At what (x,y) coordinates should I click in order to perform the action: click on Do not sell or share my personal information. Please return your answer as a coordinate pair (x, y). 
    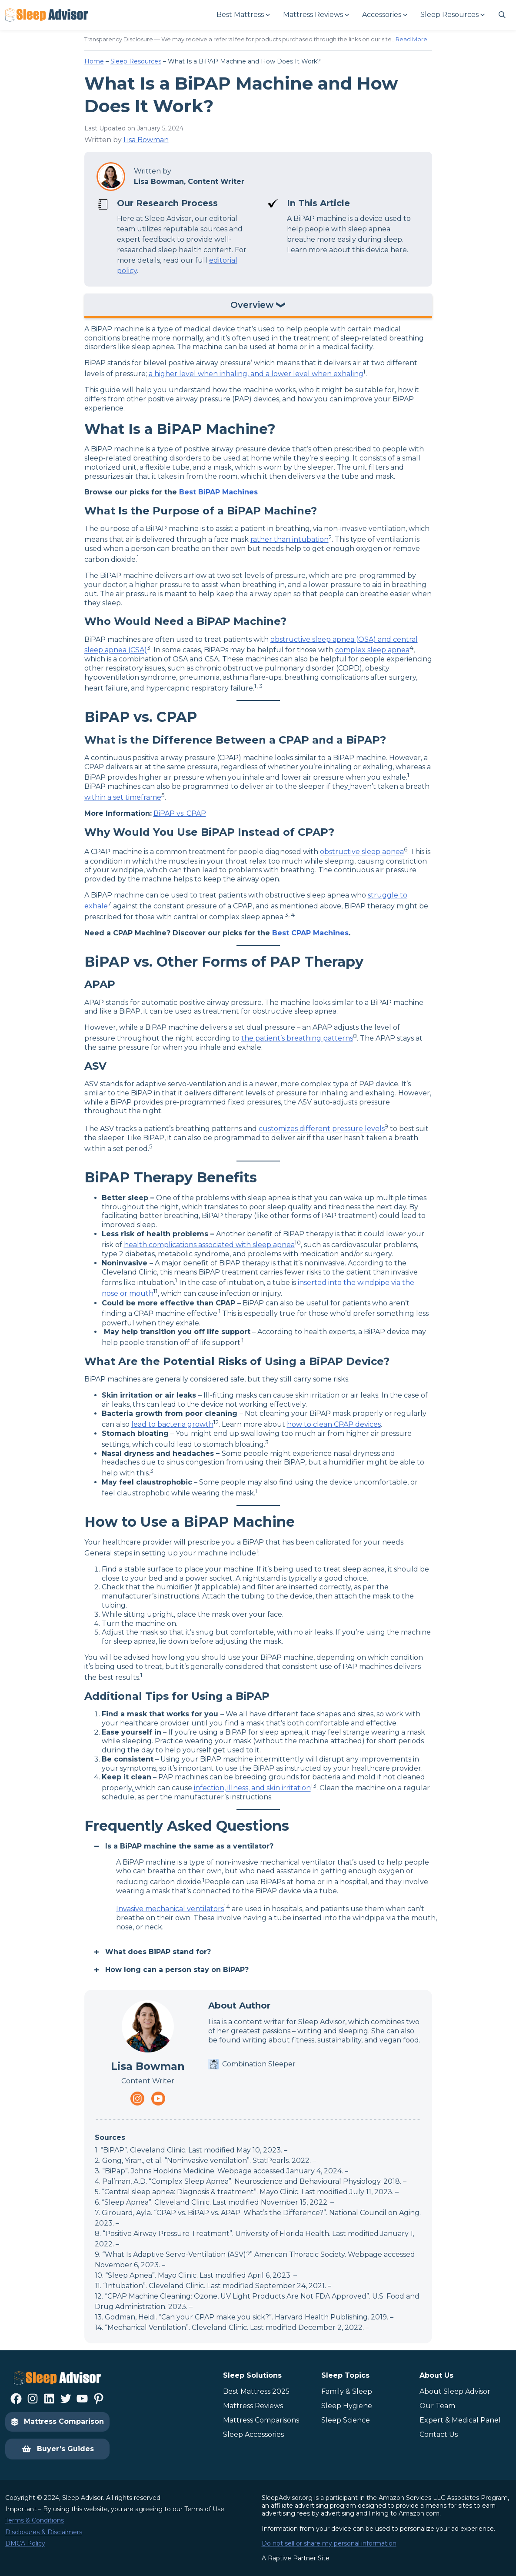
    Looking at the image, I should click on (329, 2543).